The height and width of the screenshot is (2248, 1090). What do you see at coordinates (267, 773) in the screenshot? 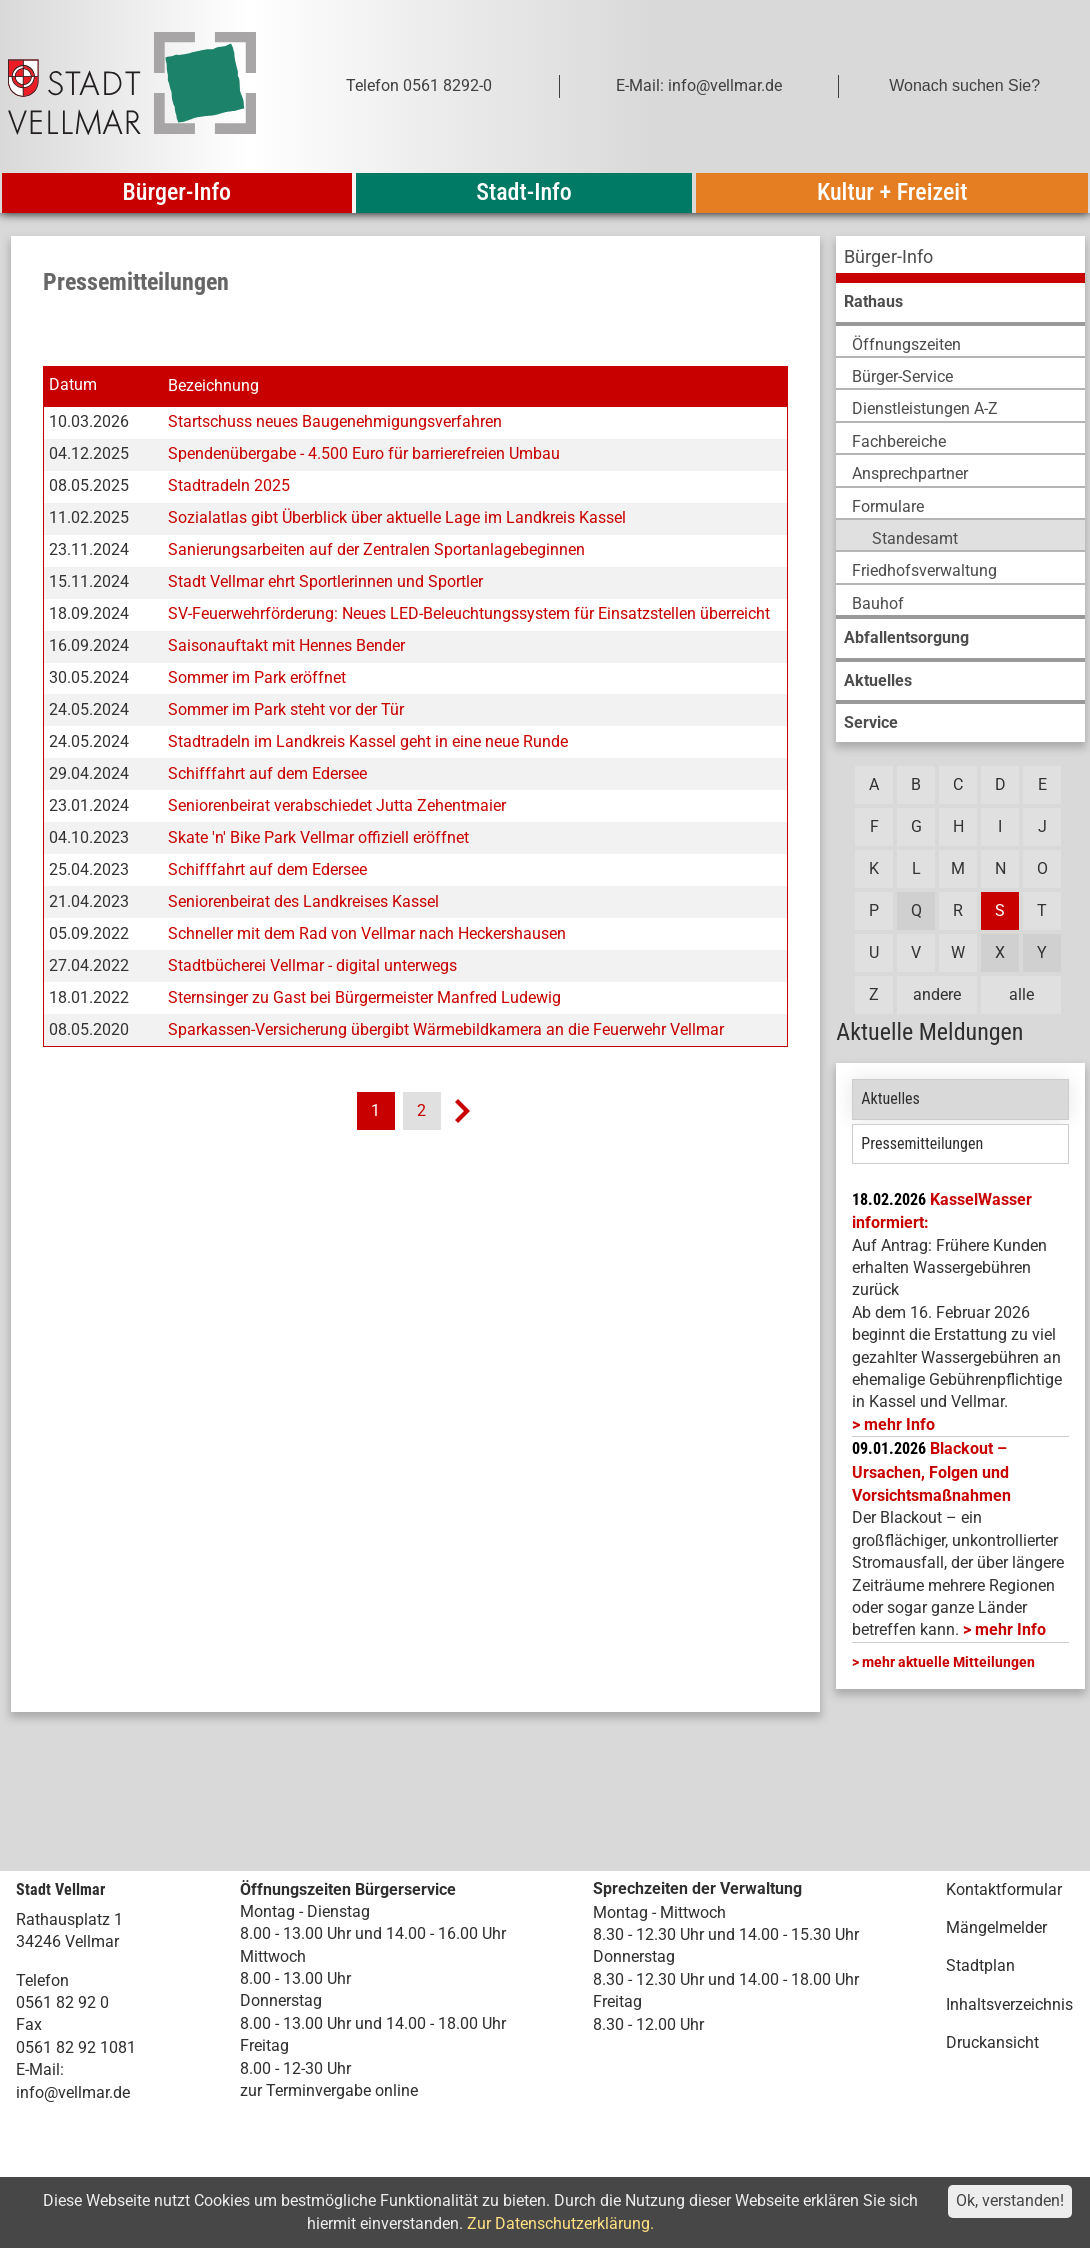
I see `Schifffahrt auf dem Edersee` at bounding box center [267, 773].